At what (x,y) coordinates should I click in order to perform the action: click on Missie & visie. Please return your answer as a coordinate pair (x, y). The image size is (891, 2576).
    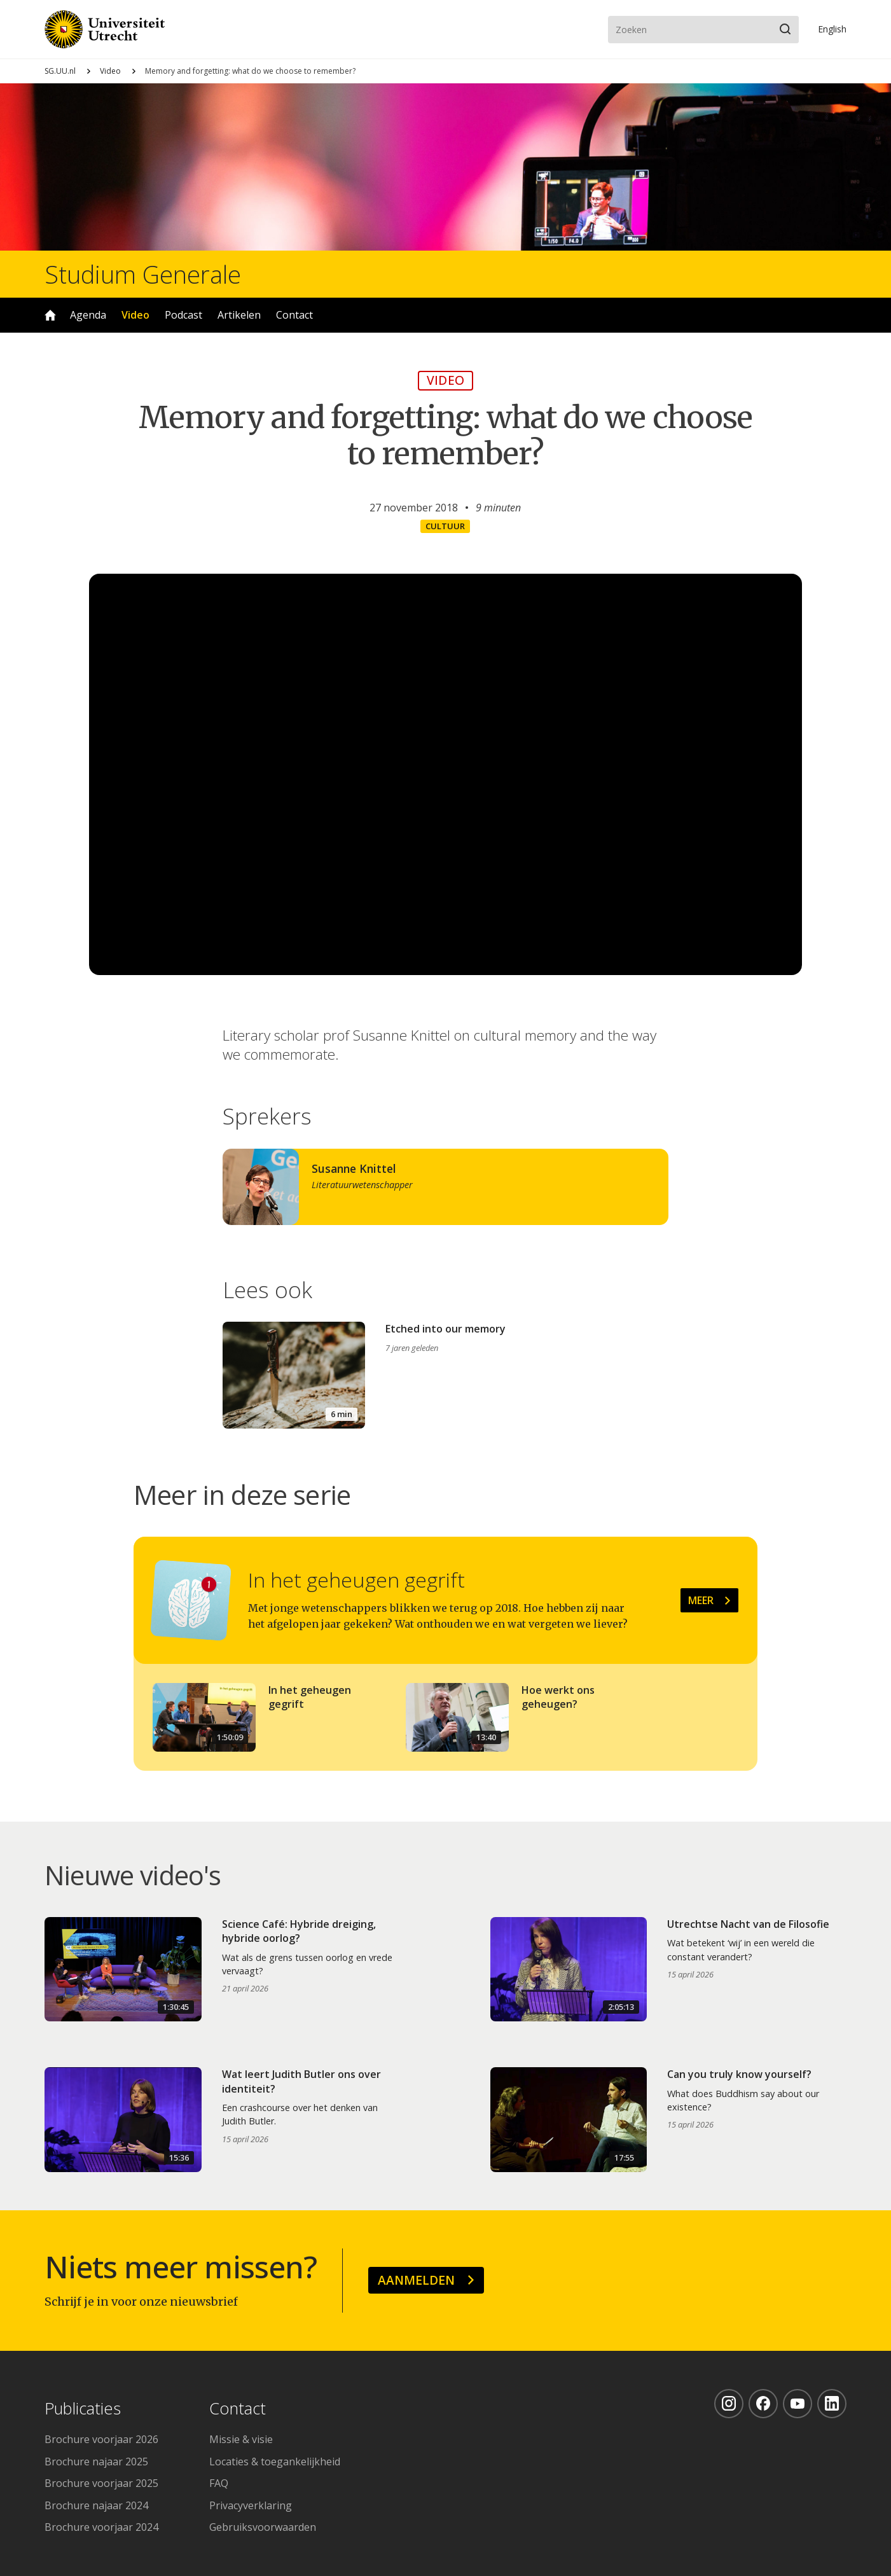
    Looking at the image, I should click on (241, 2439).